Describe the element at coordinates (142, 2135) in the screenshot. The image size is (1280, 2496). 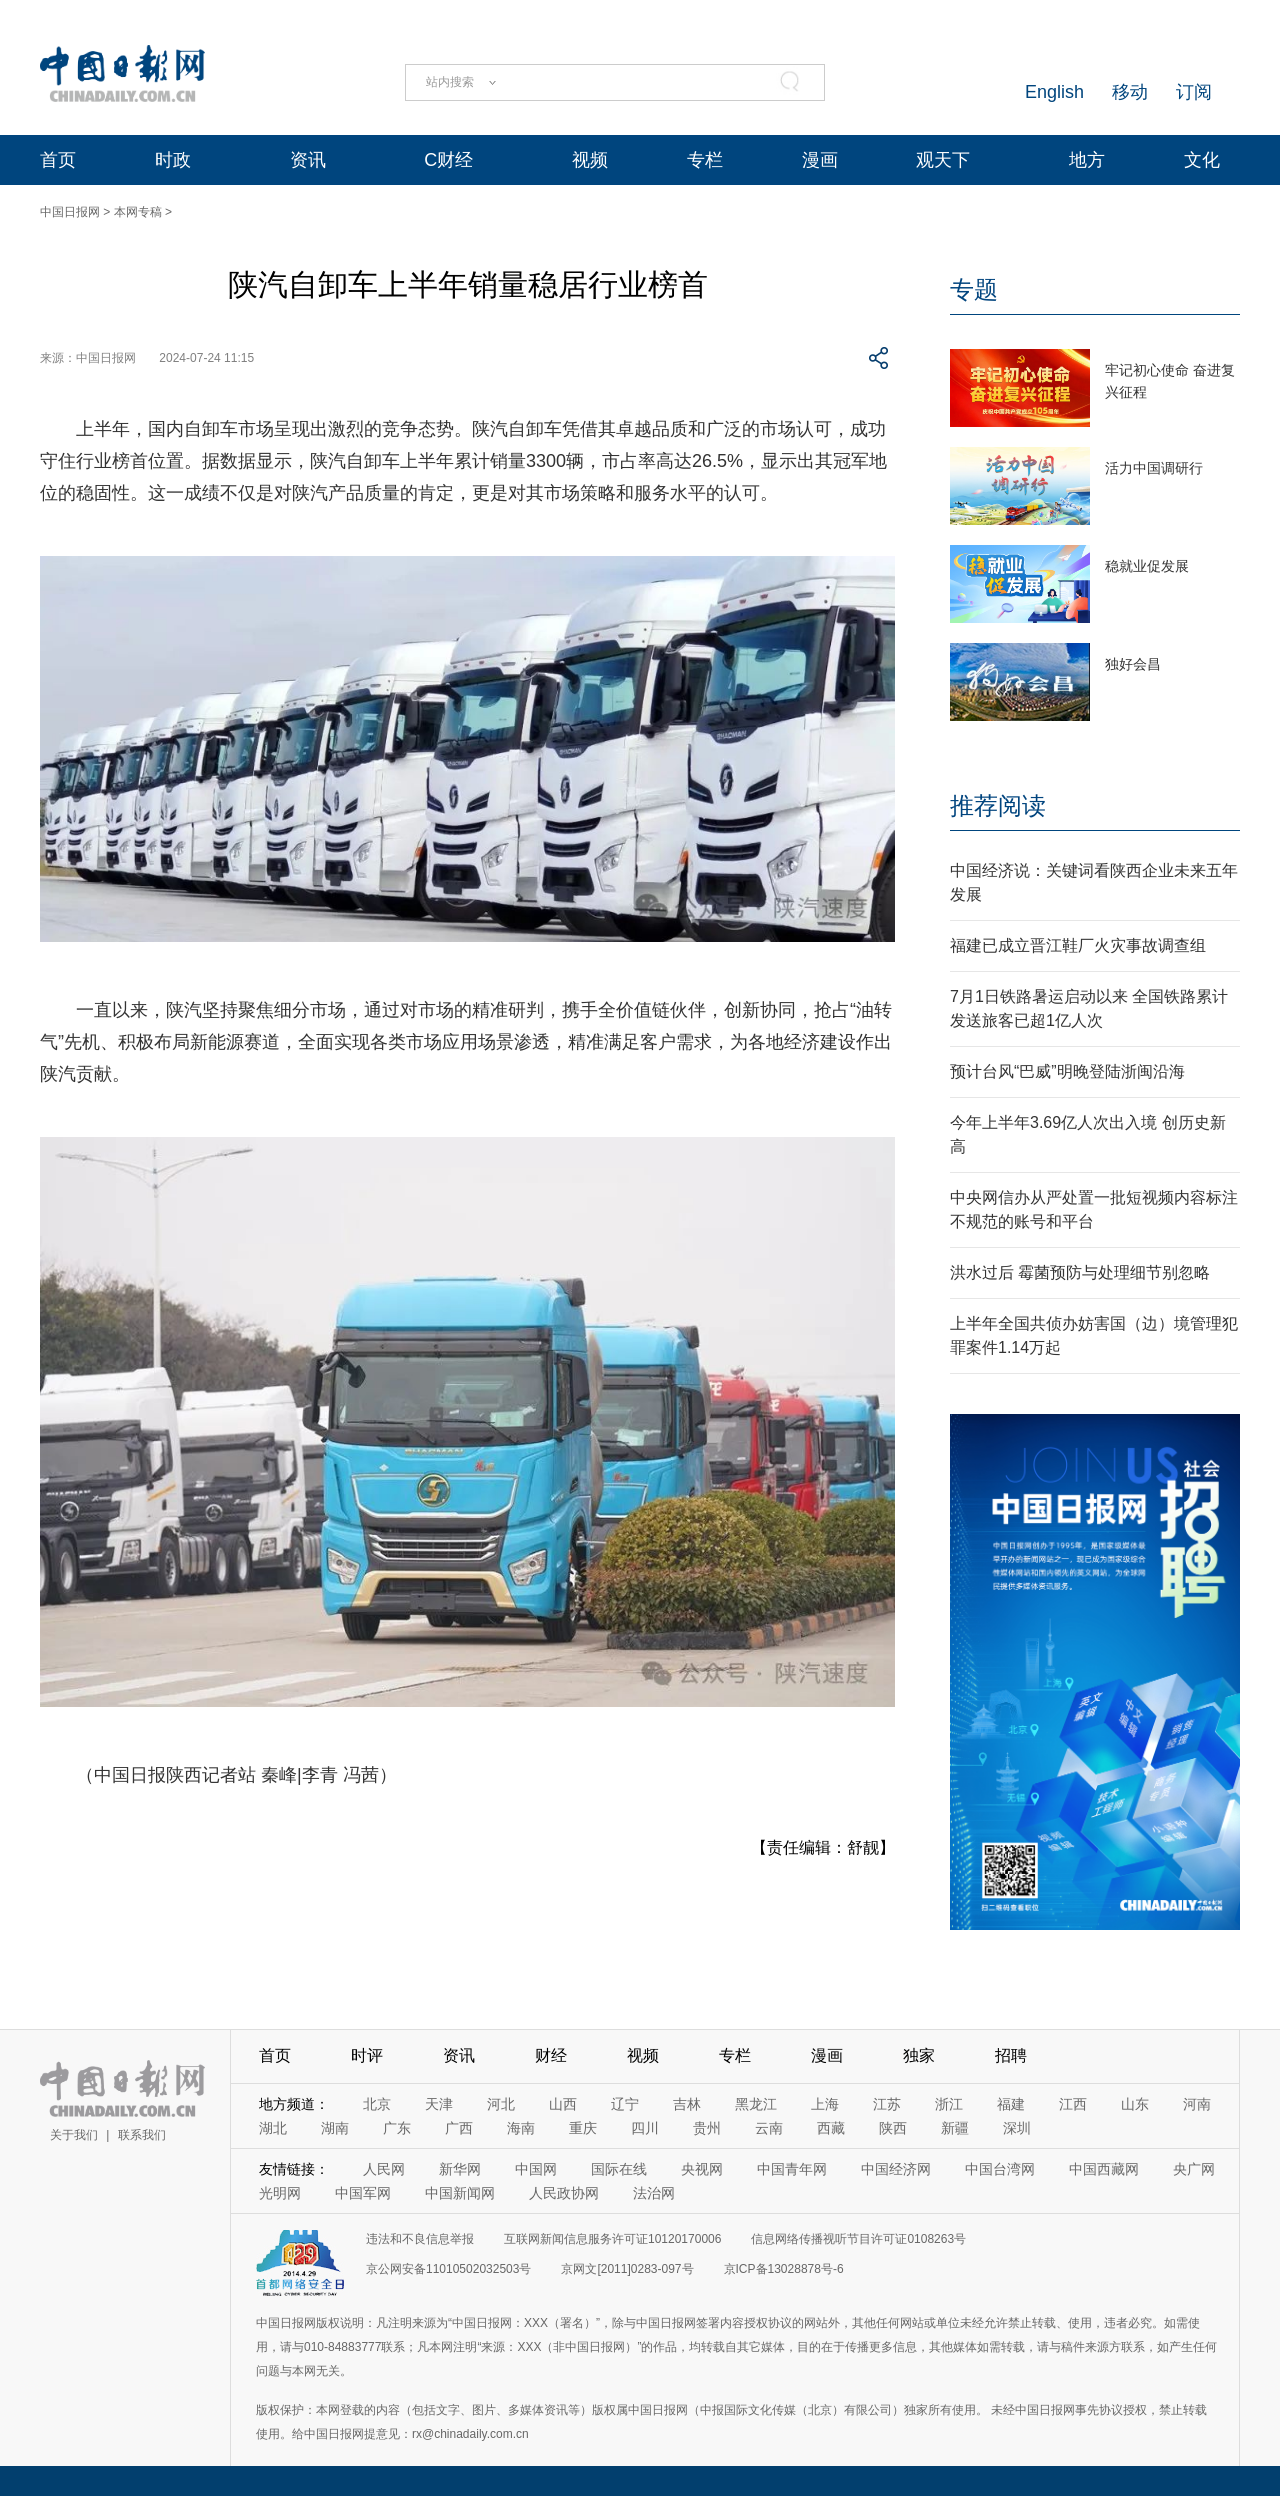
I see `联系我们` at that location.